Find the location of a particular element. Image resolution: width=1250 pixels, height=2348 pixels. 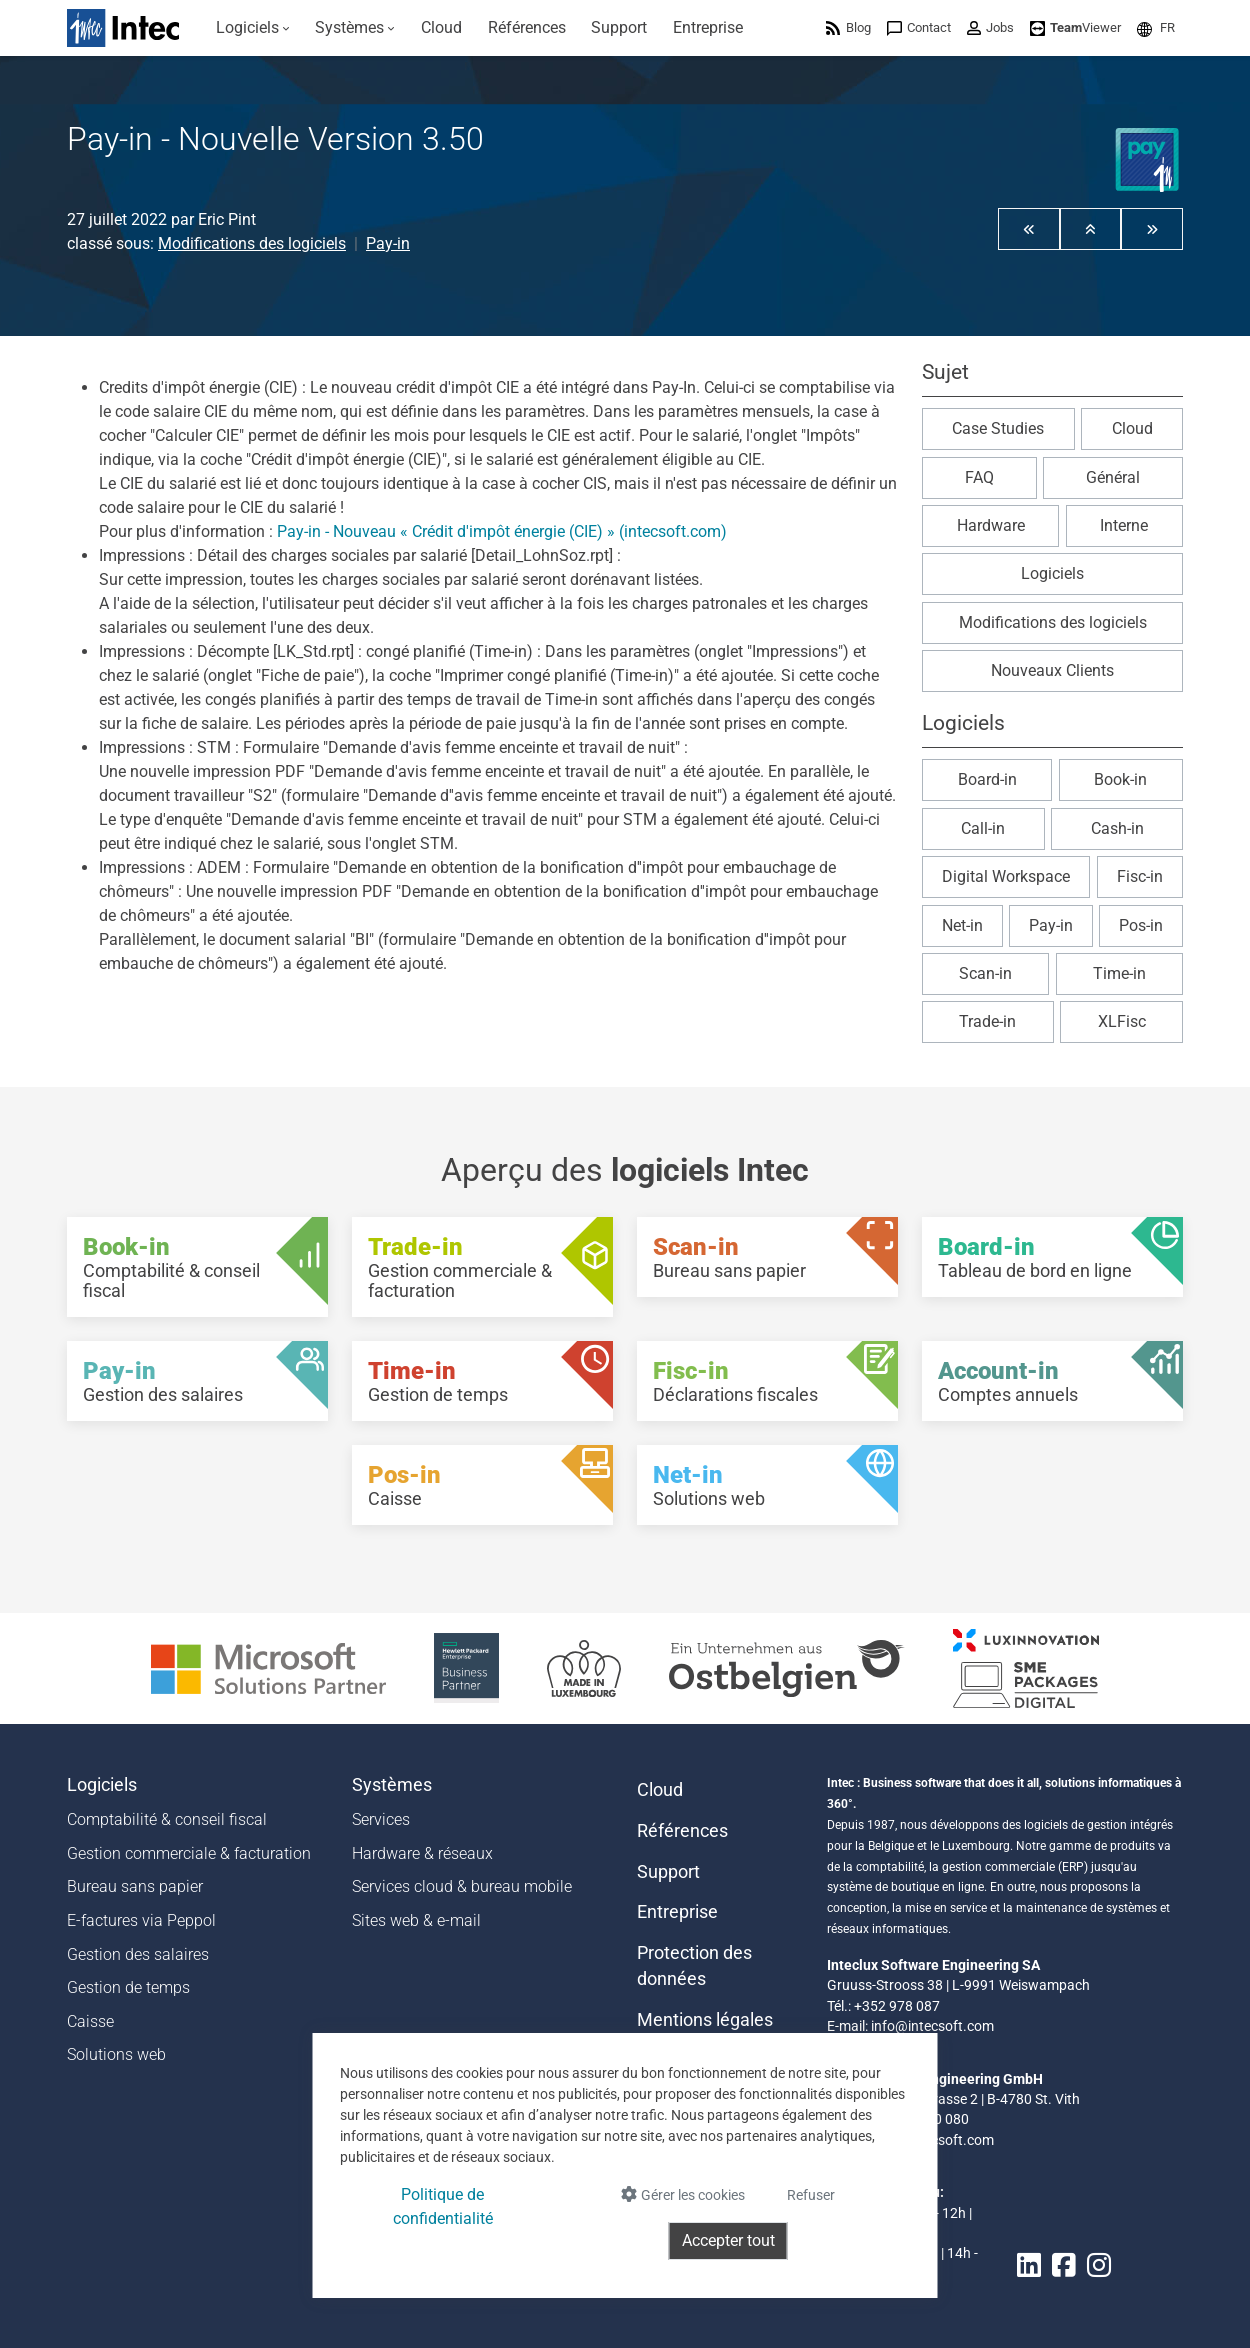

Politique de confidentialité is located at coordinates (443, 2206).